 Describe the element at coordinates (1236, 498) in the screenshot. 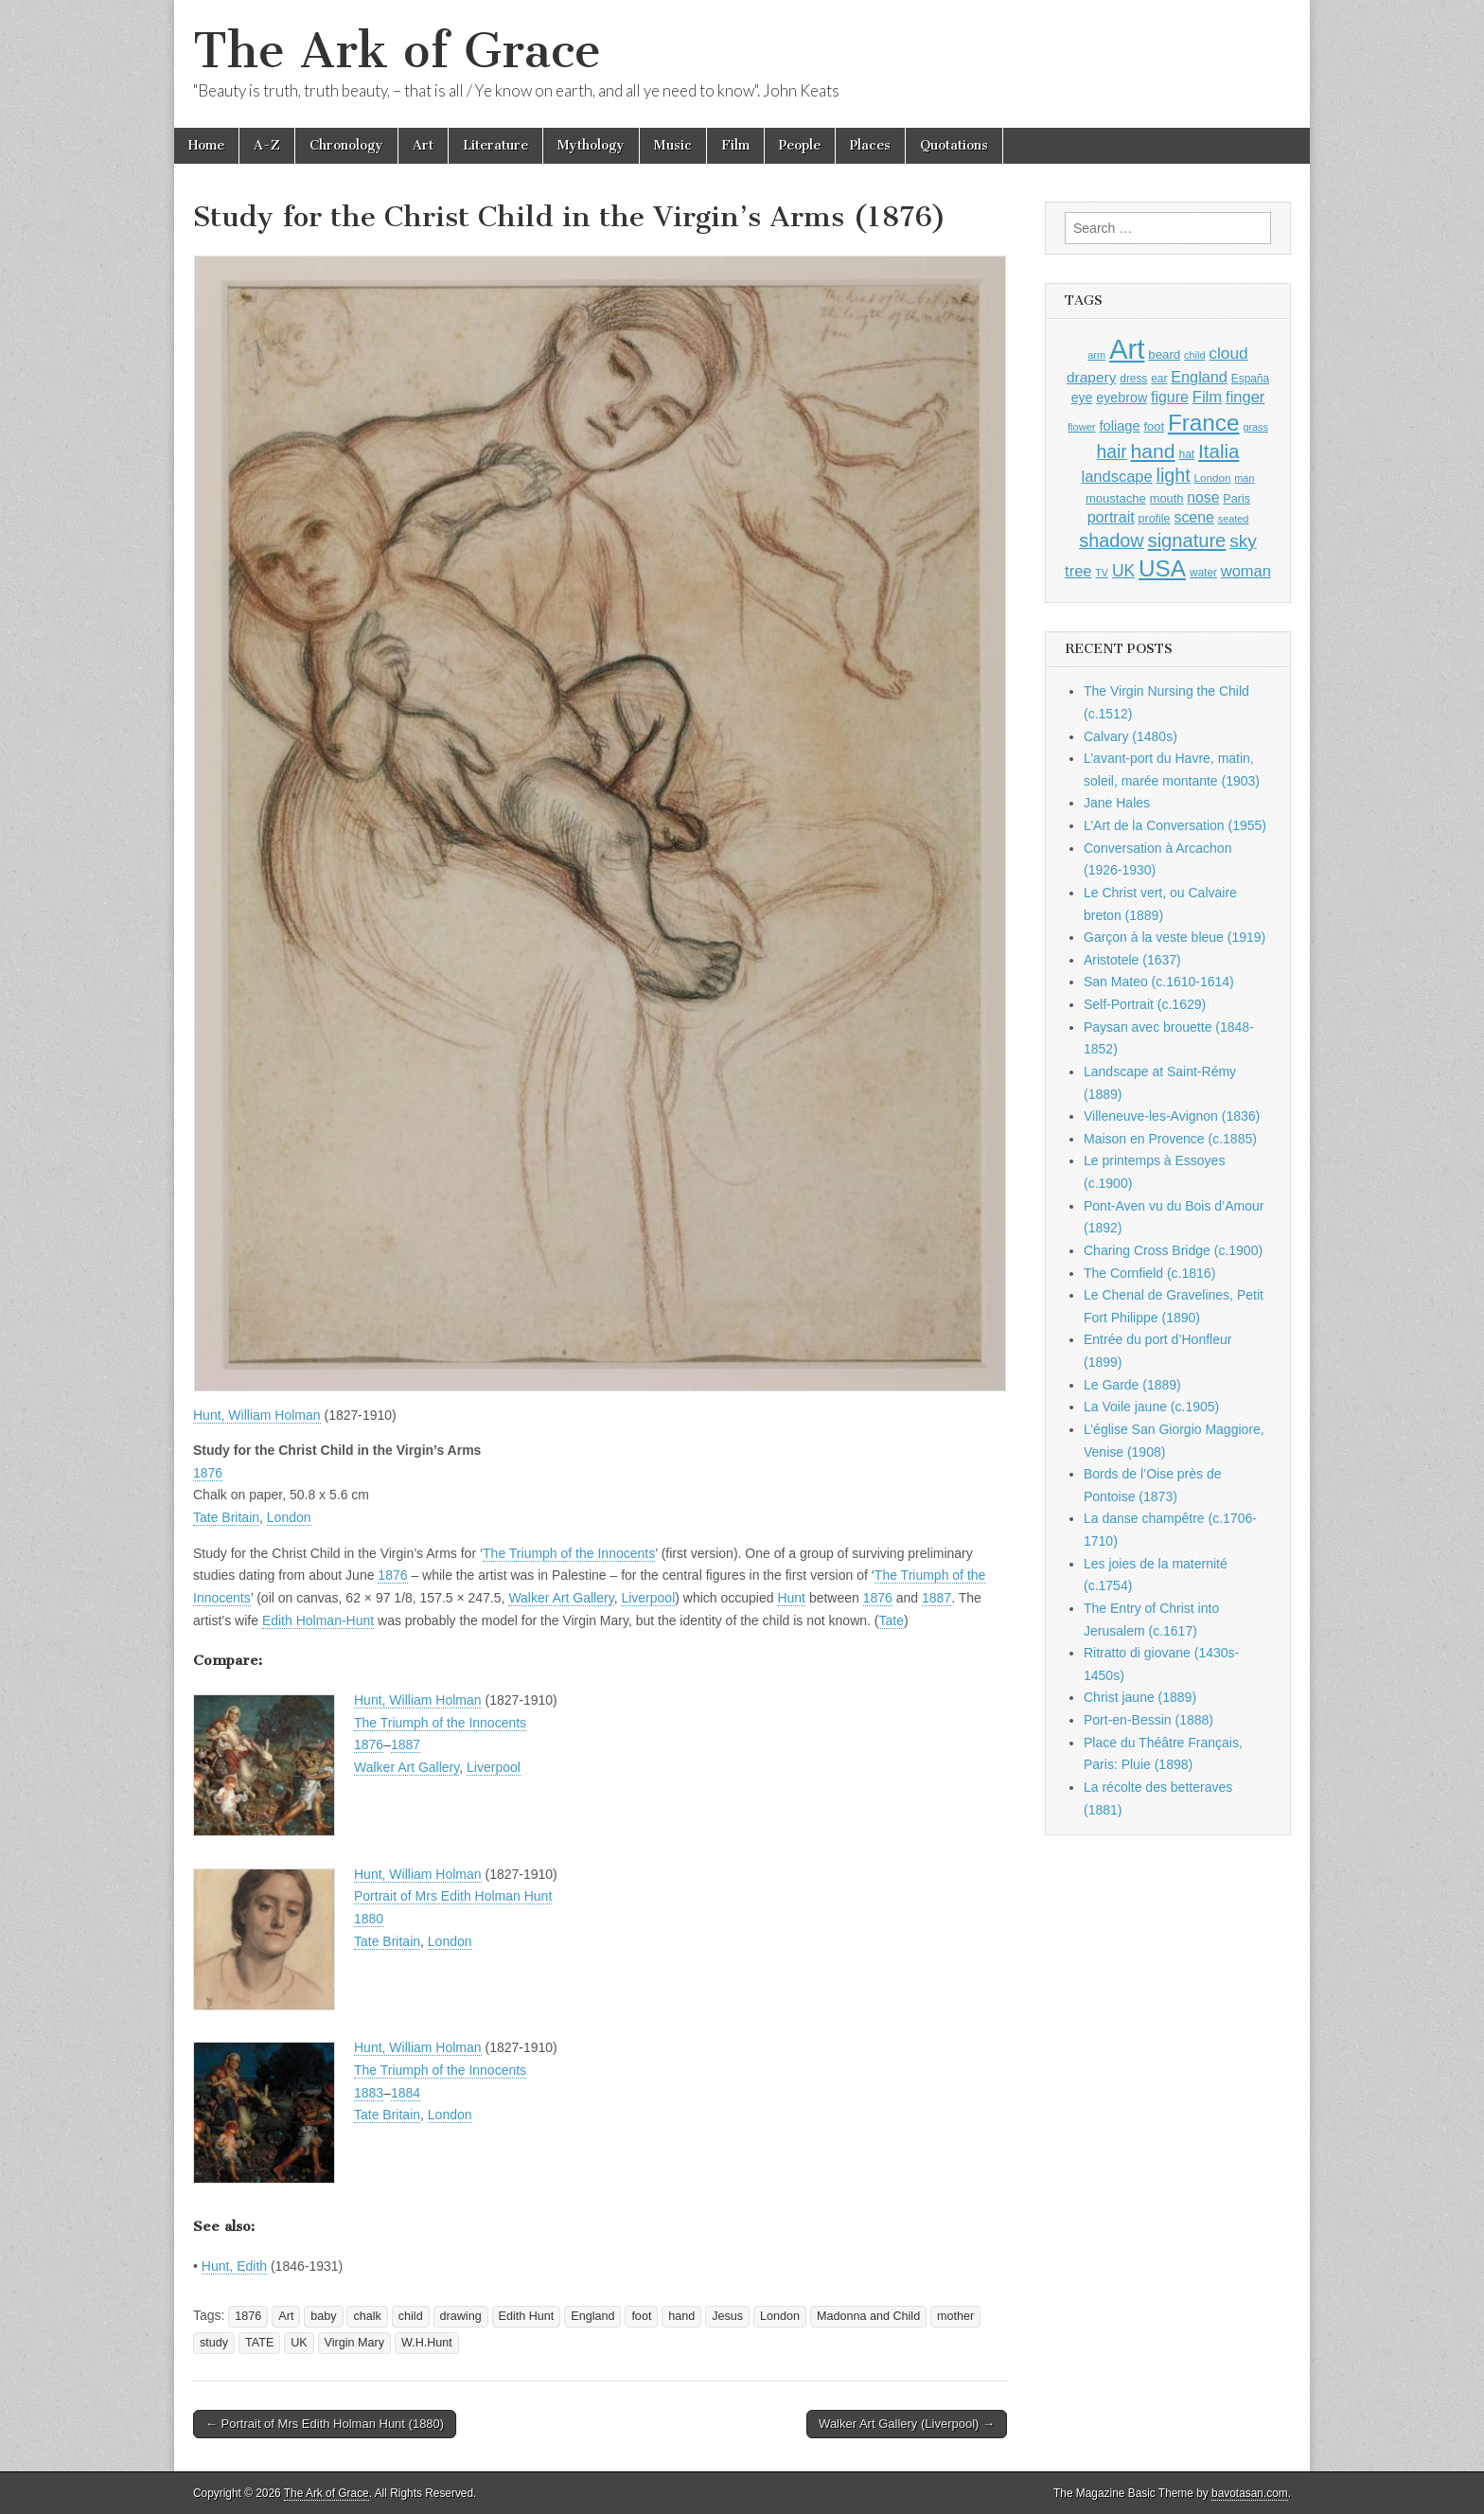

I see `Paris [Paris (1,003 items)]` at that location.